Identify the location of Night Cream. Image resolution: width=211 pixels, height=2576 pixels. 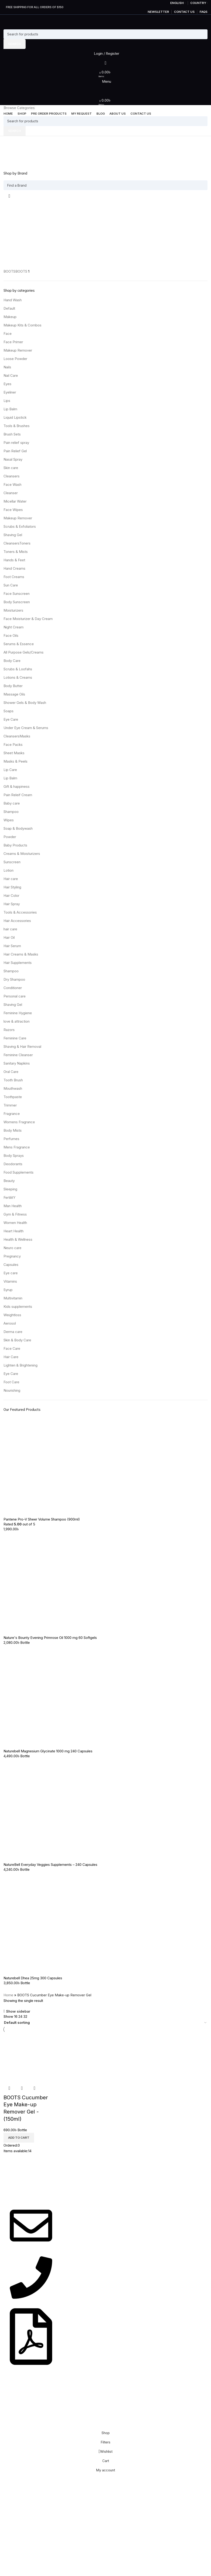
(13, 627).